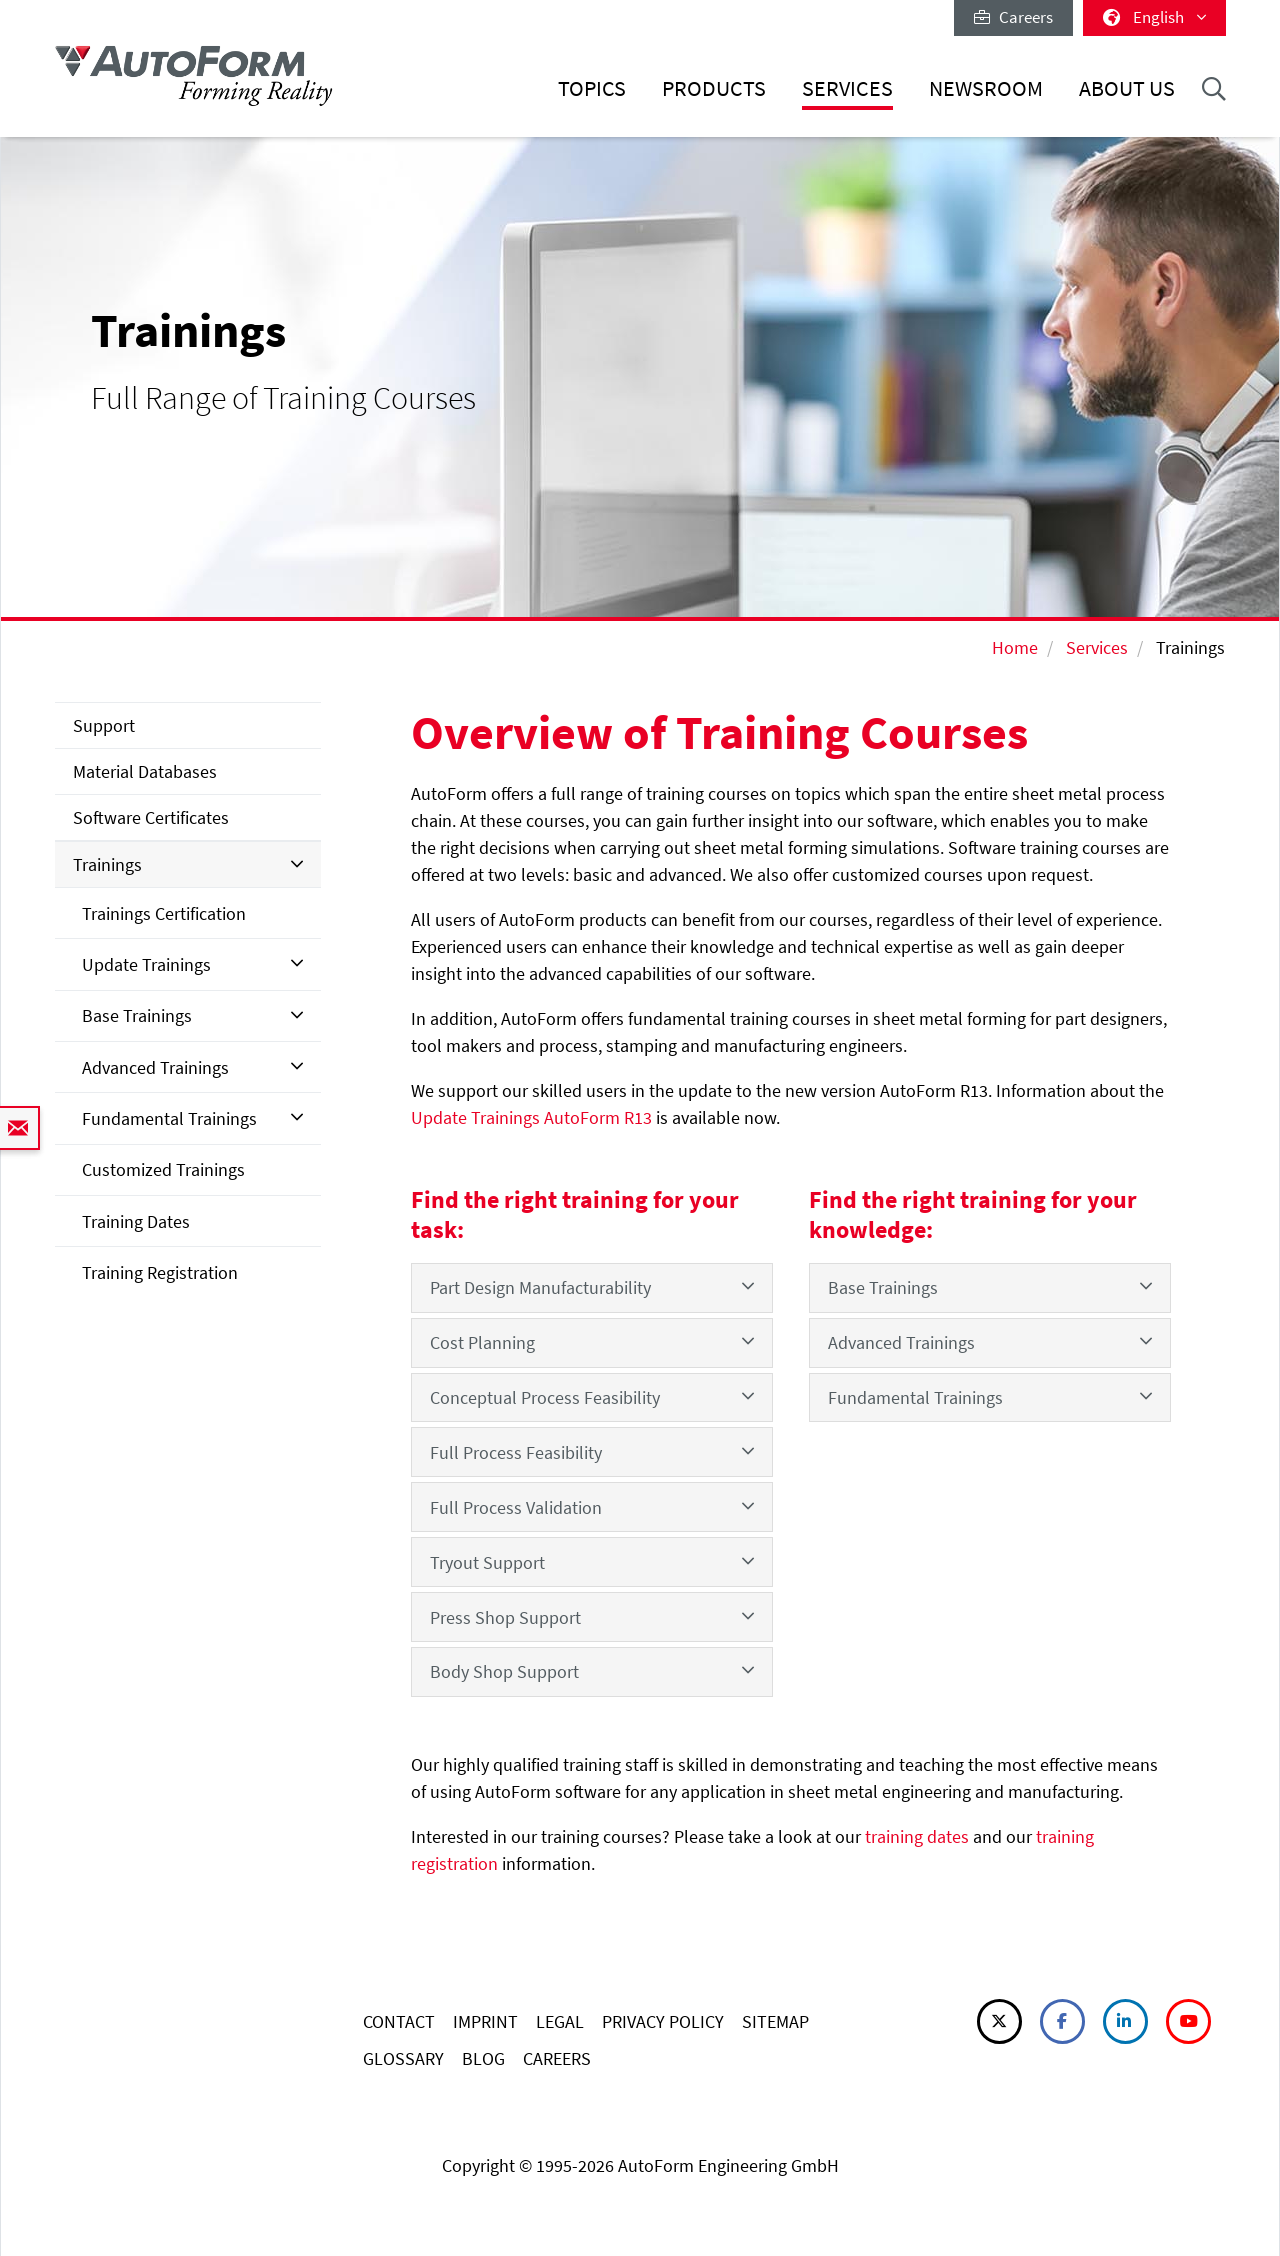 The width and height of the screenshot is (1280, 2256). I want to click on Careers, so click(1013, 17).